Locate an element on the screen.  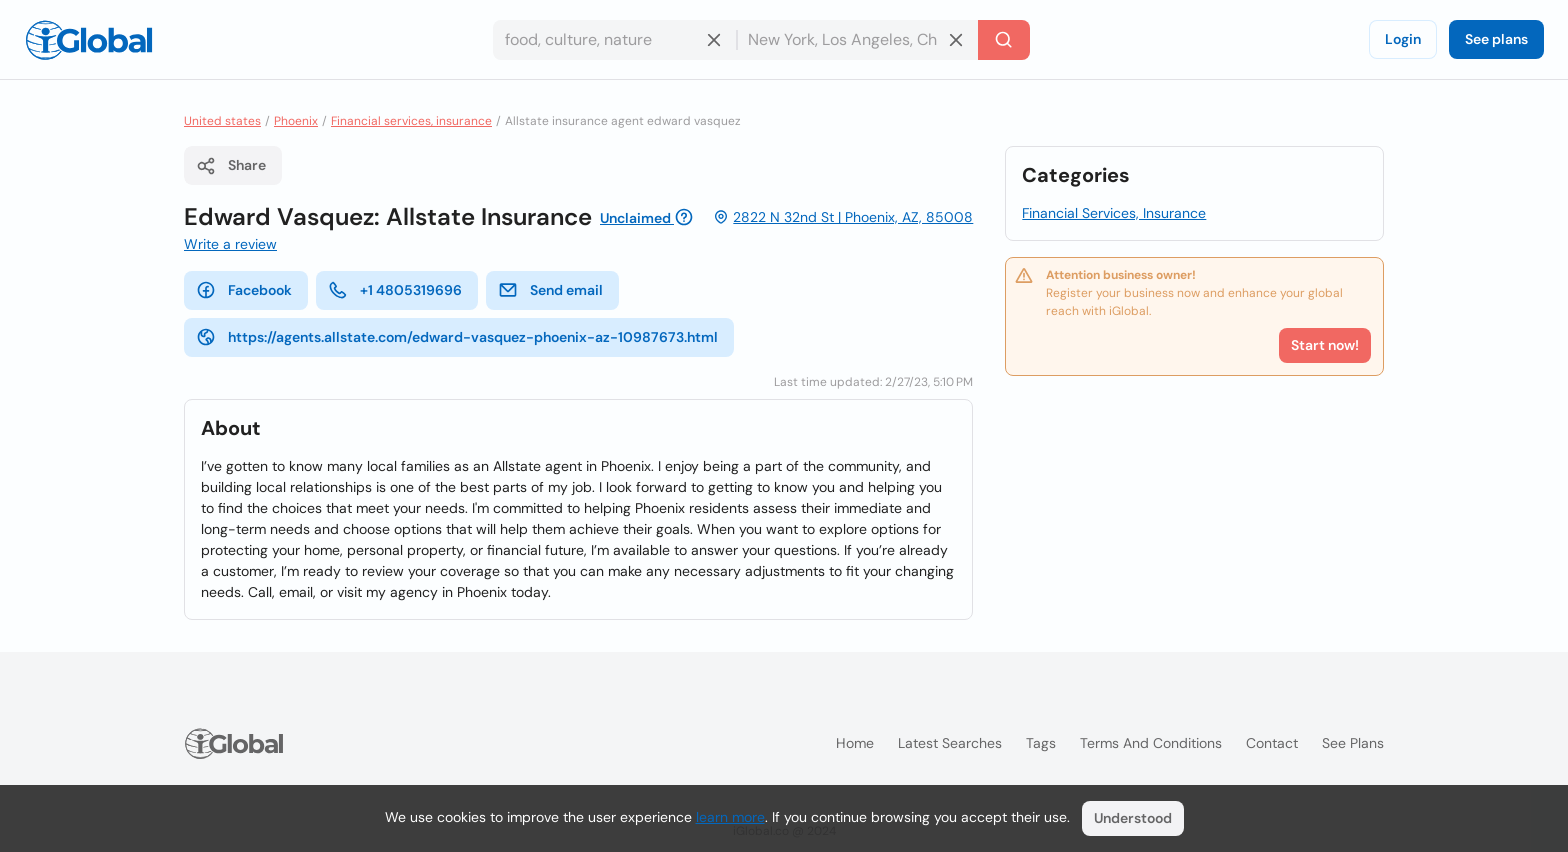
Facebook is located at coordinates (244, 290).